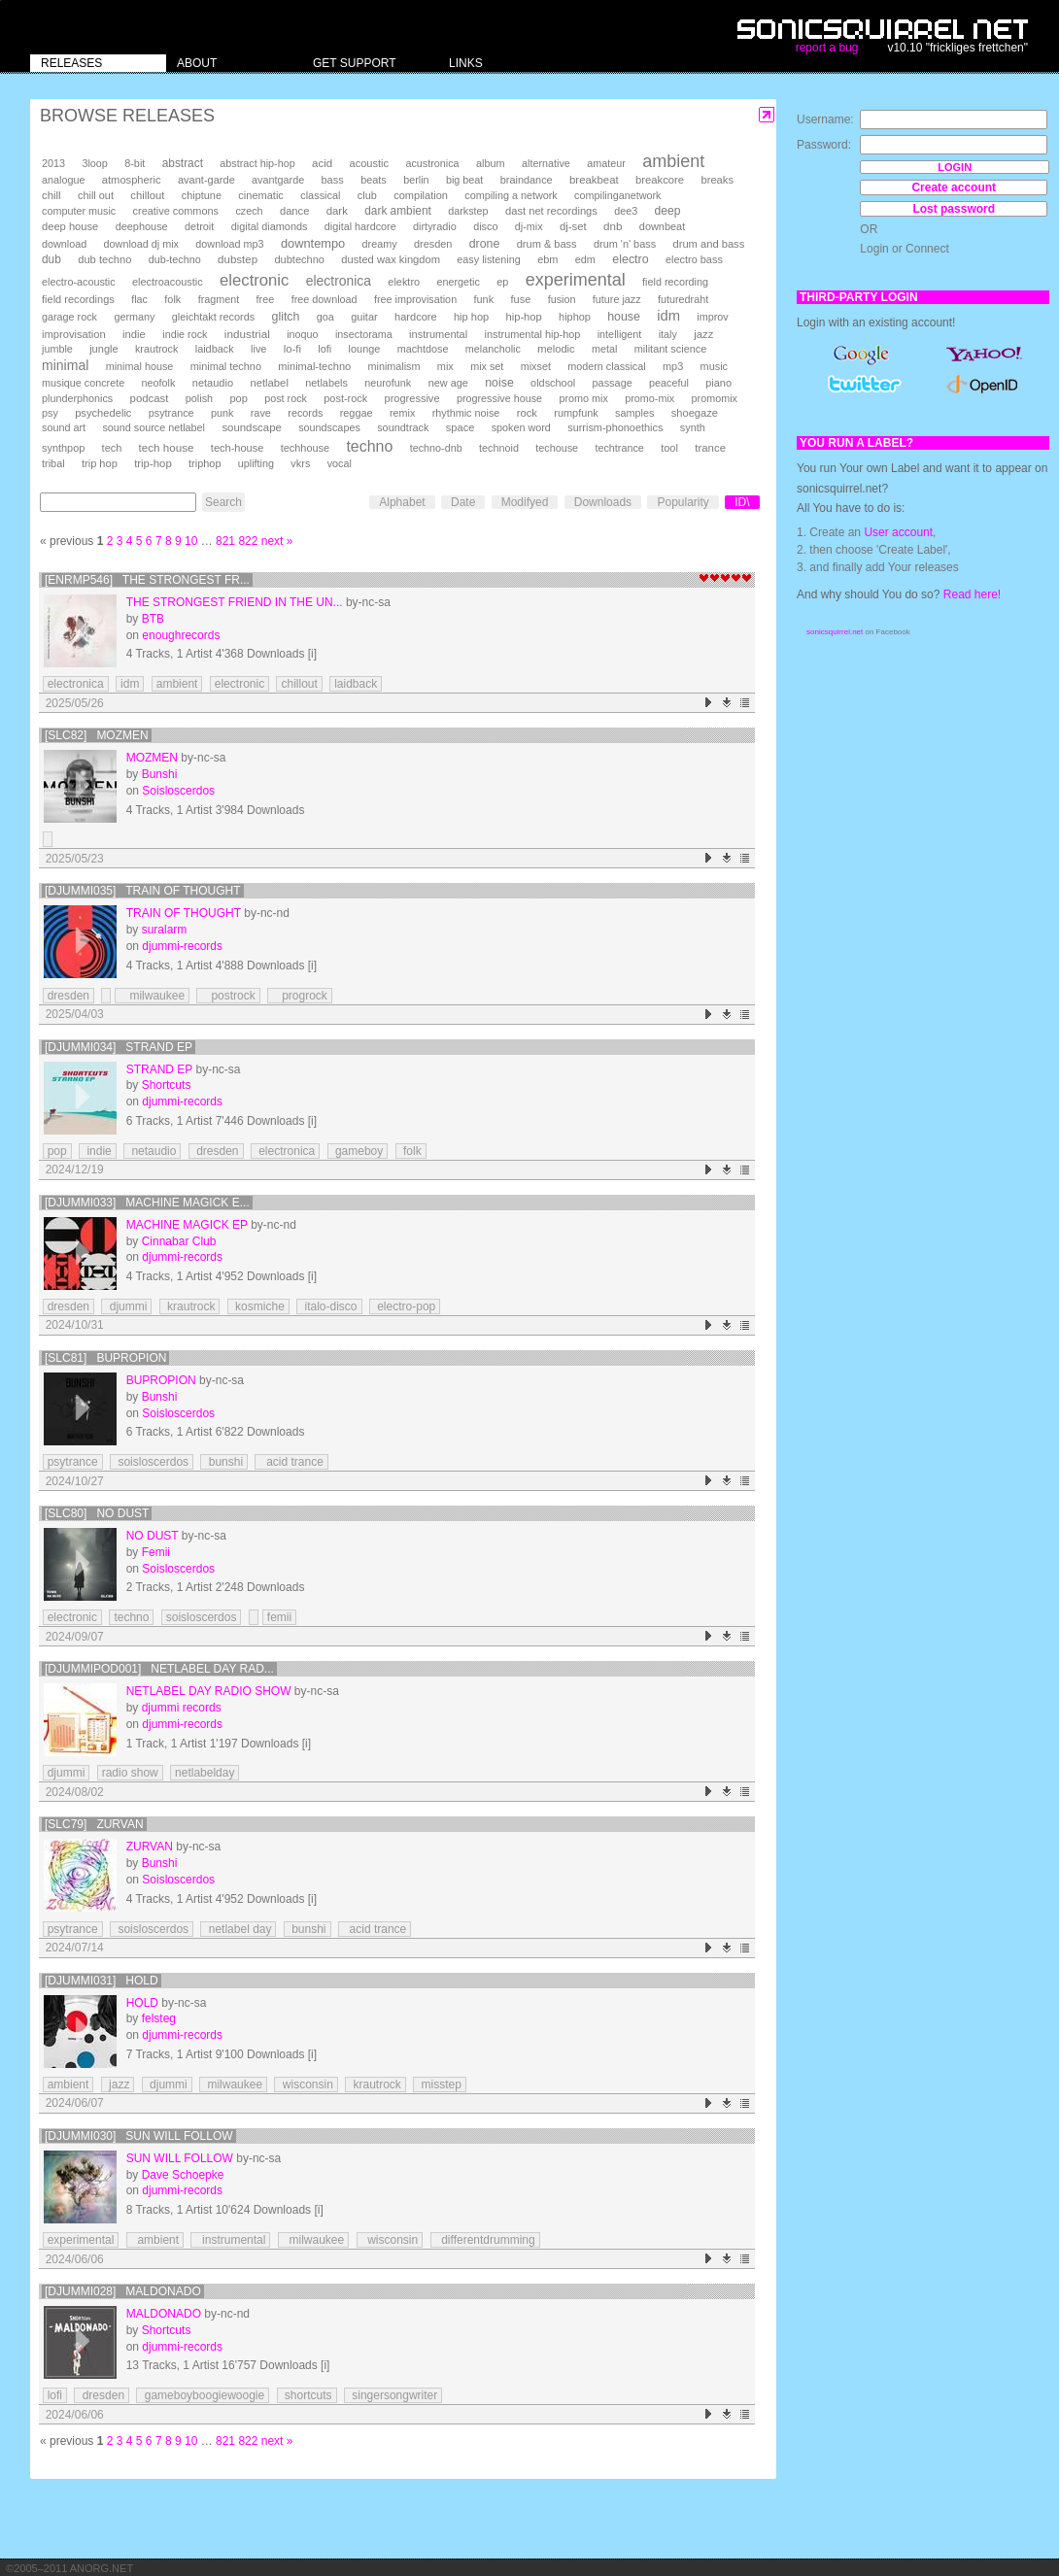  What do you see at coordinates (269, 383) in the screenshot?
I see `netlabel` at bounding box center [269, 383].